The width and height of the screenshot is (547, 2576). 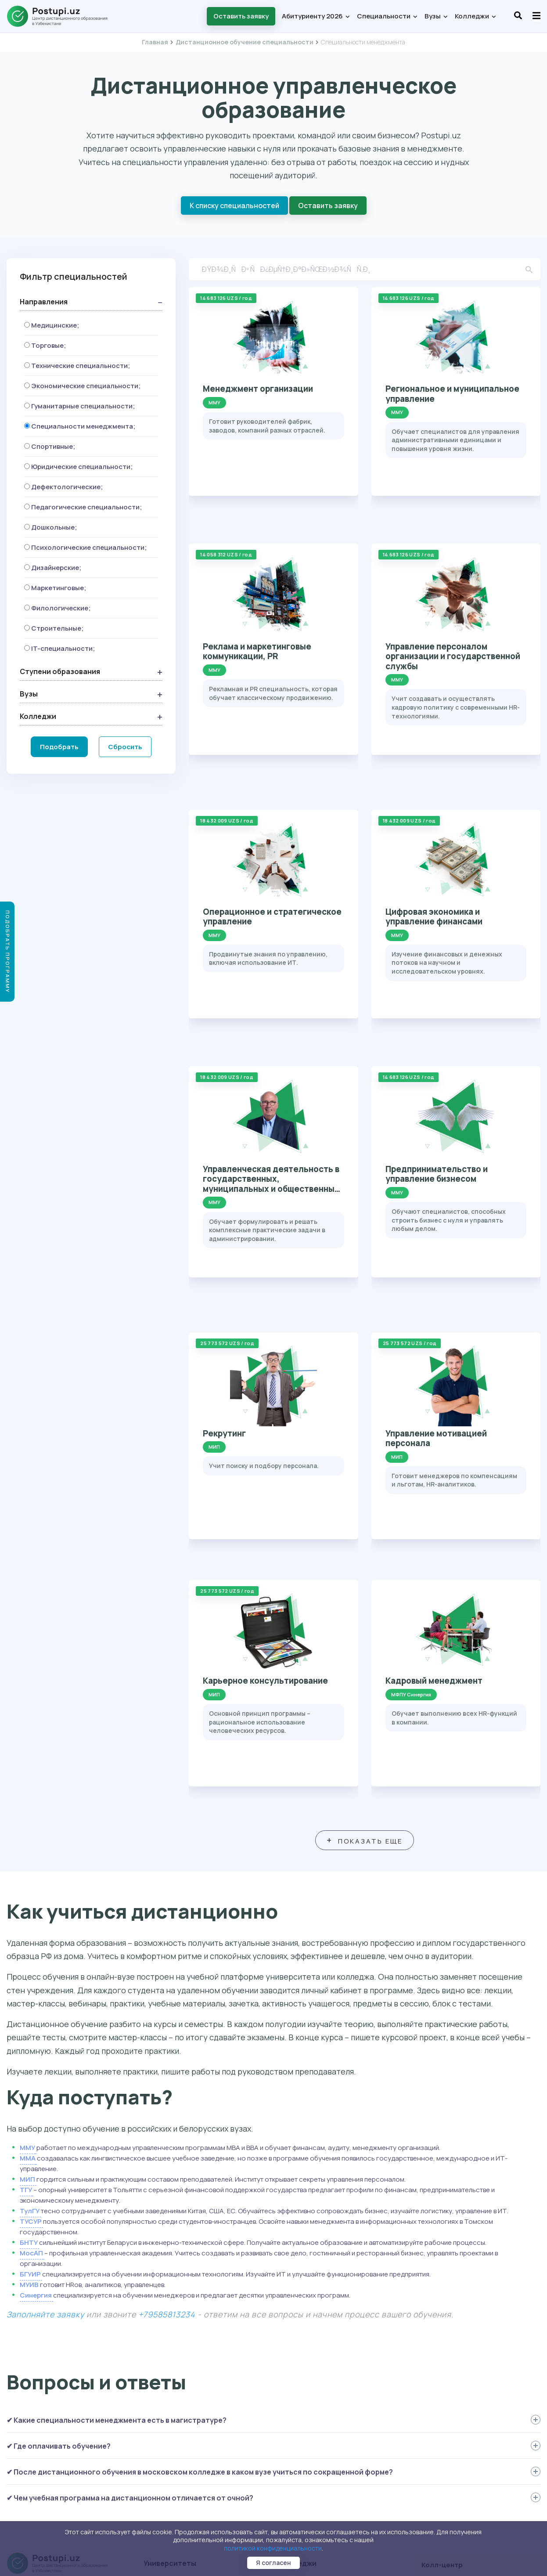 What do you see at coordinates (467, 2360) in the screenshot?
I see `abiturient@postupi.uz` at bounding box center [467, 2360].